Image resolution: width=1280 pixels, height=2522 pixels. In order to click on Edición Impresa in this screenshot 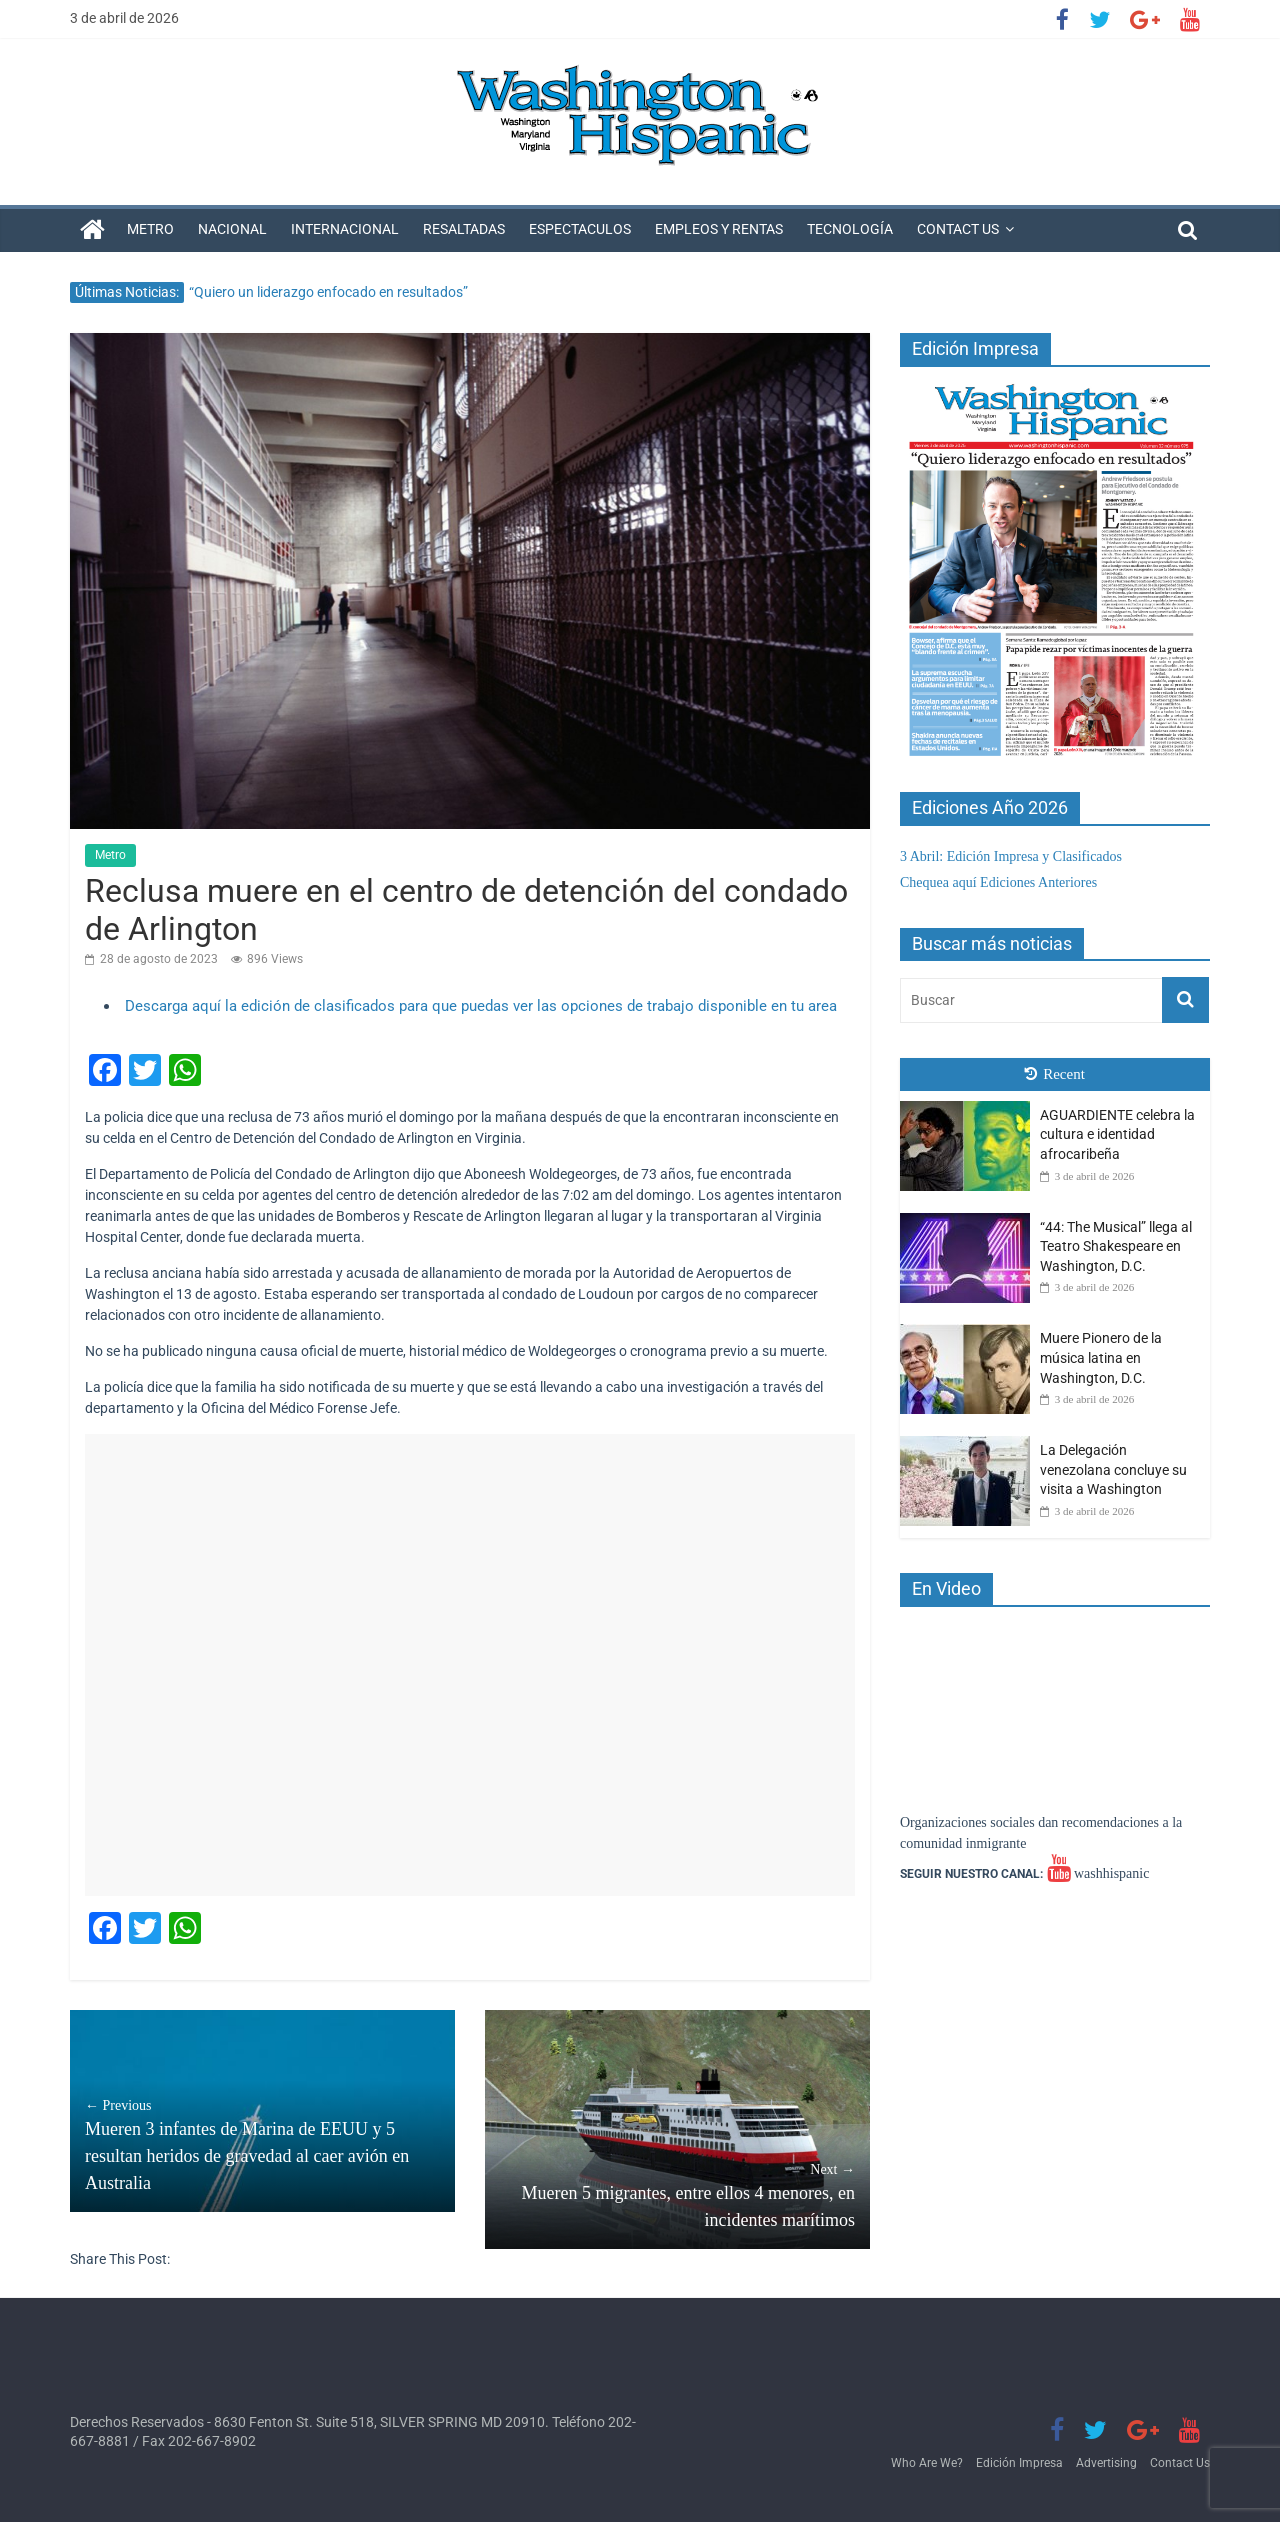, I will do `click(1019, 2463)`.